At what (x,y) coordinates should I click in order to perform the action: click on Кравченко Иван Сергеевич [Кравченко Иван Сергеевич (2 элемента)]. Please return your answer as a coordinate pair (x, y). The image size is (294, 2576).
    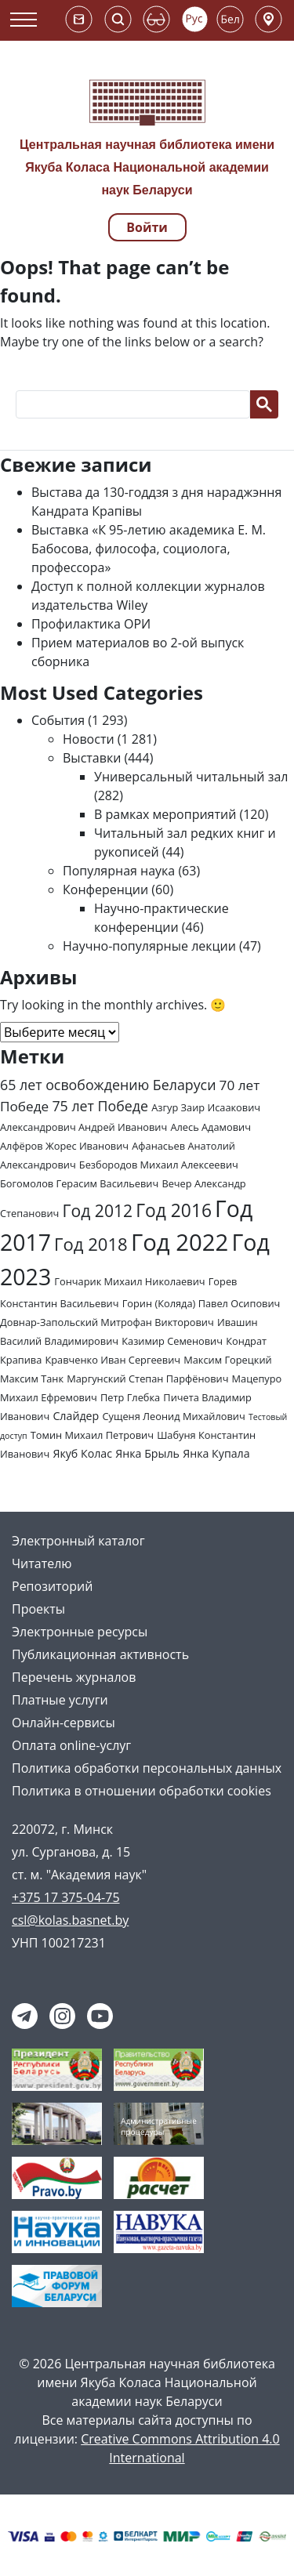
    Looking at the image, I should click on (112, 1360).